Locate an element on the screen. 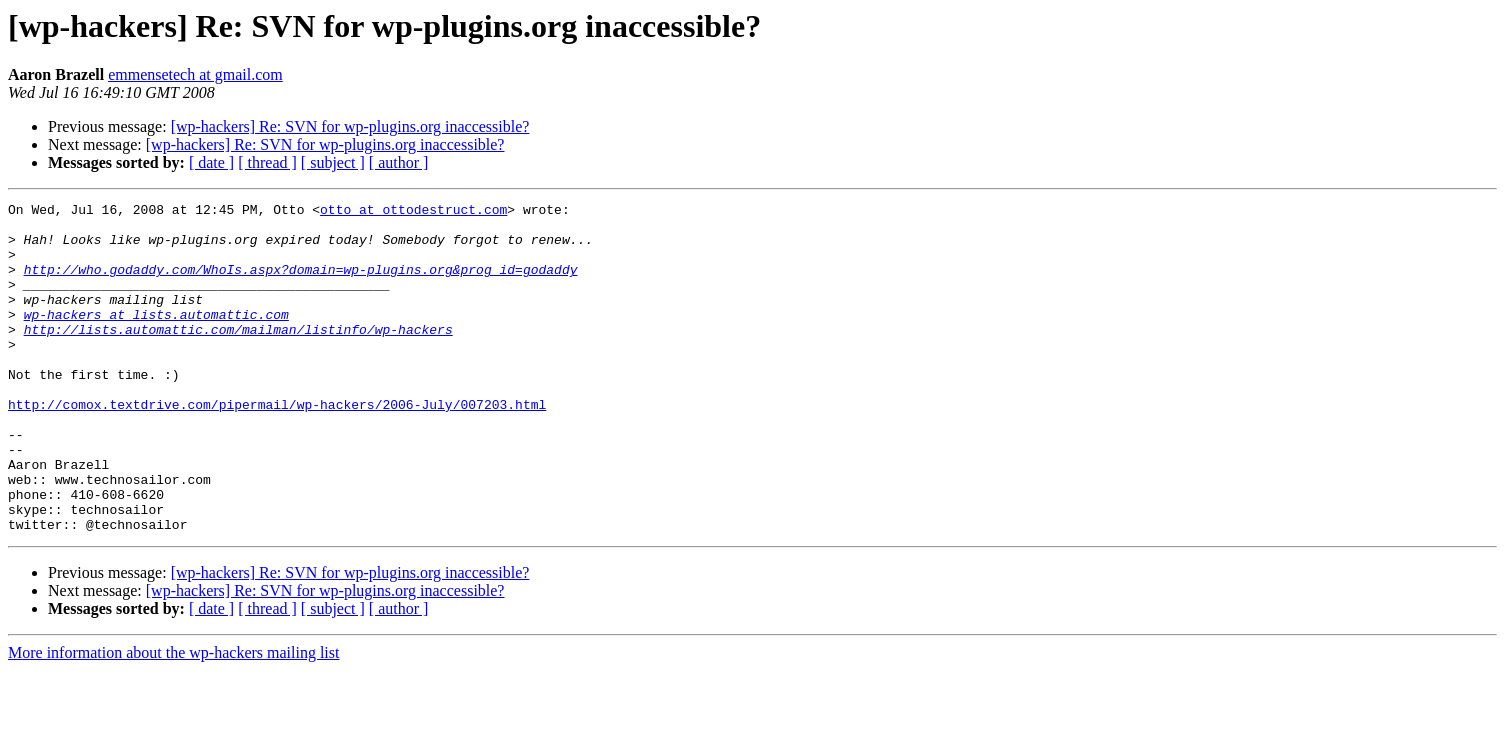  wp-hackers at lists.automattic.com is located at coordinates (156, 338).